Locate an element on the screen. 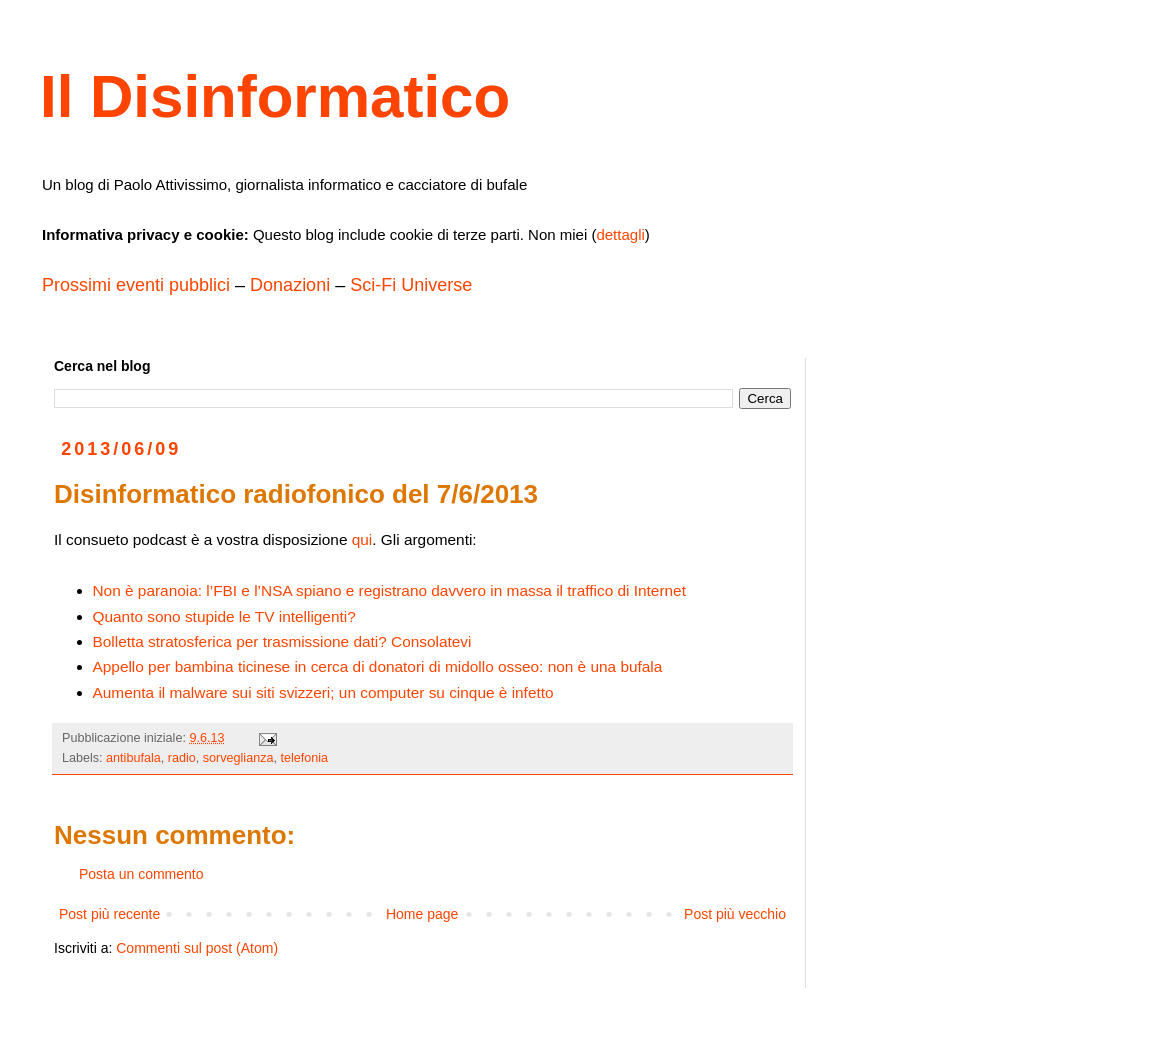 The height and width of the screenshot is (1063, 1175). Donazioni is located at coordinates (290, 285).